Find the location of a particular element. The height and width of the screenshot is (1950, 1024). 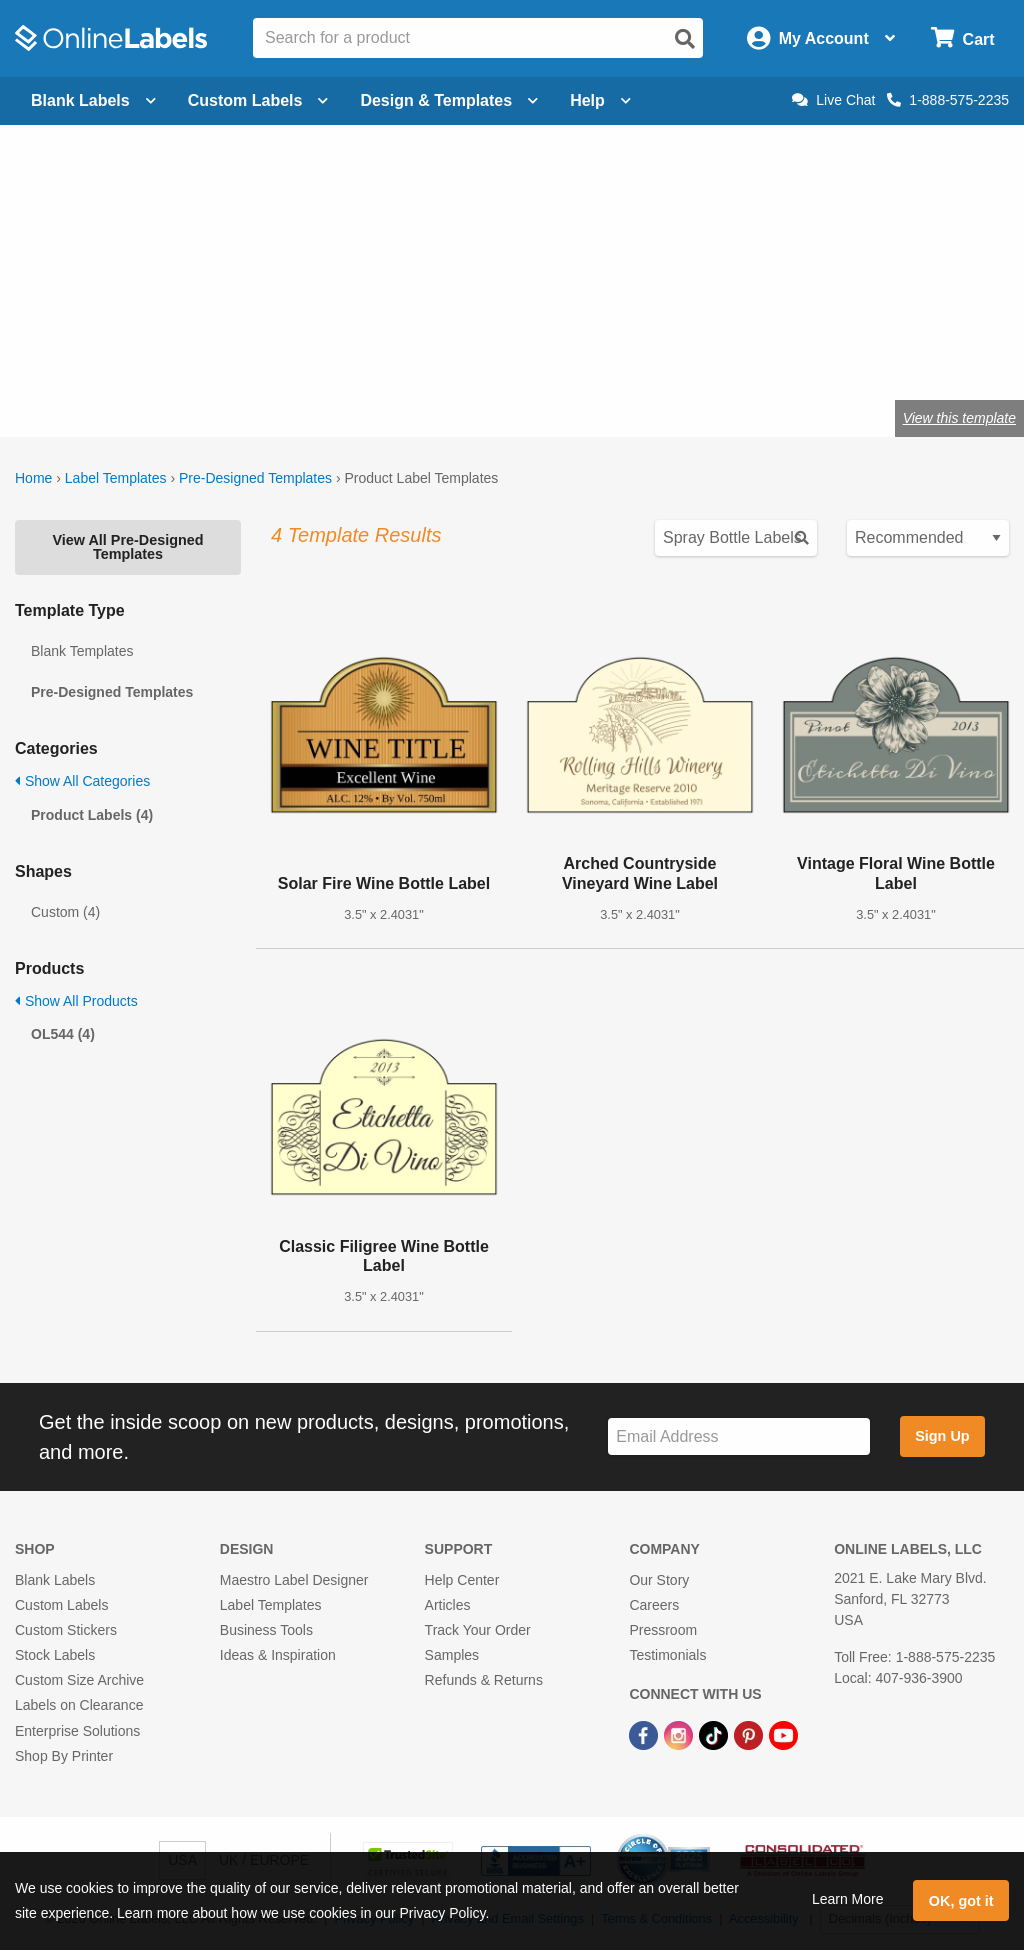

Careers is located at coordinates (654, 1605).